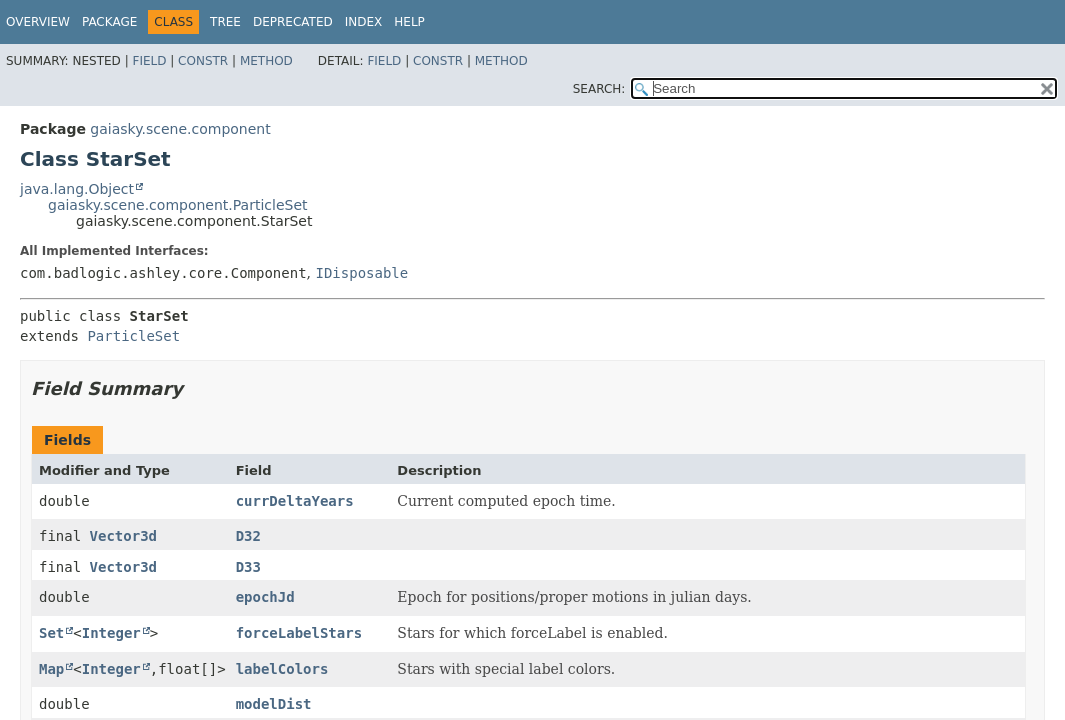  What do you see at coordinates (77, 189) in the screenshot?
I see `java.lang.Object` at bounding box center [77, 189].